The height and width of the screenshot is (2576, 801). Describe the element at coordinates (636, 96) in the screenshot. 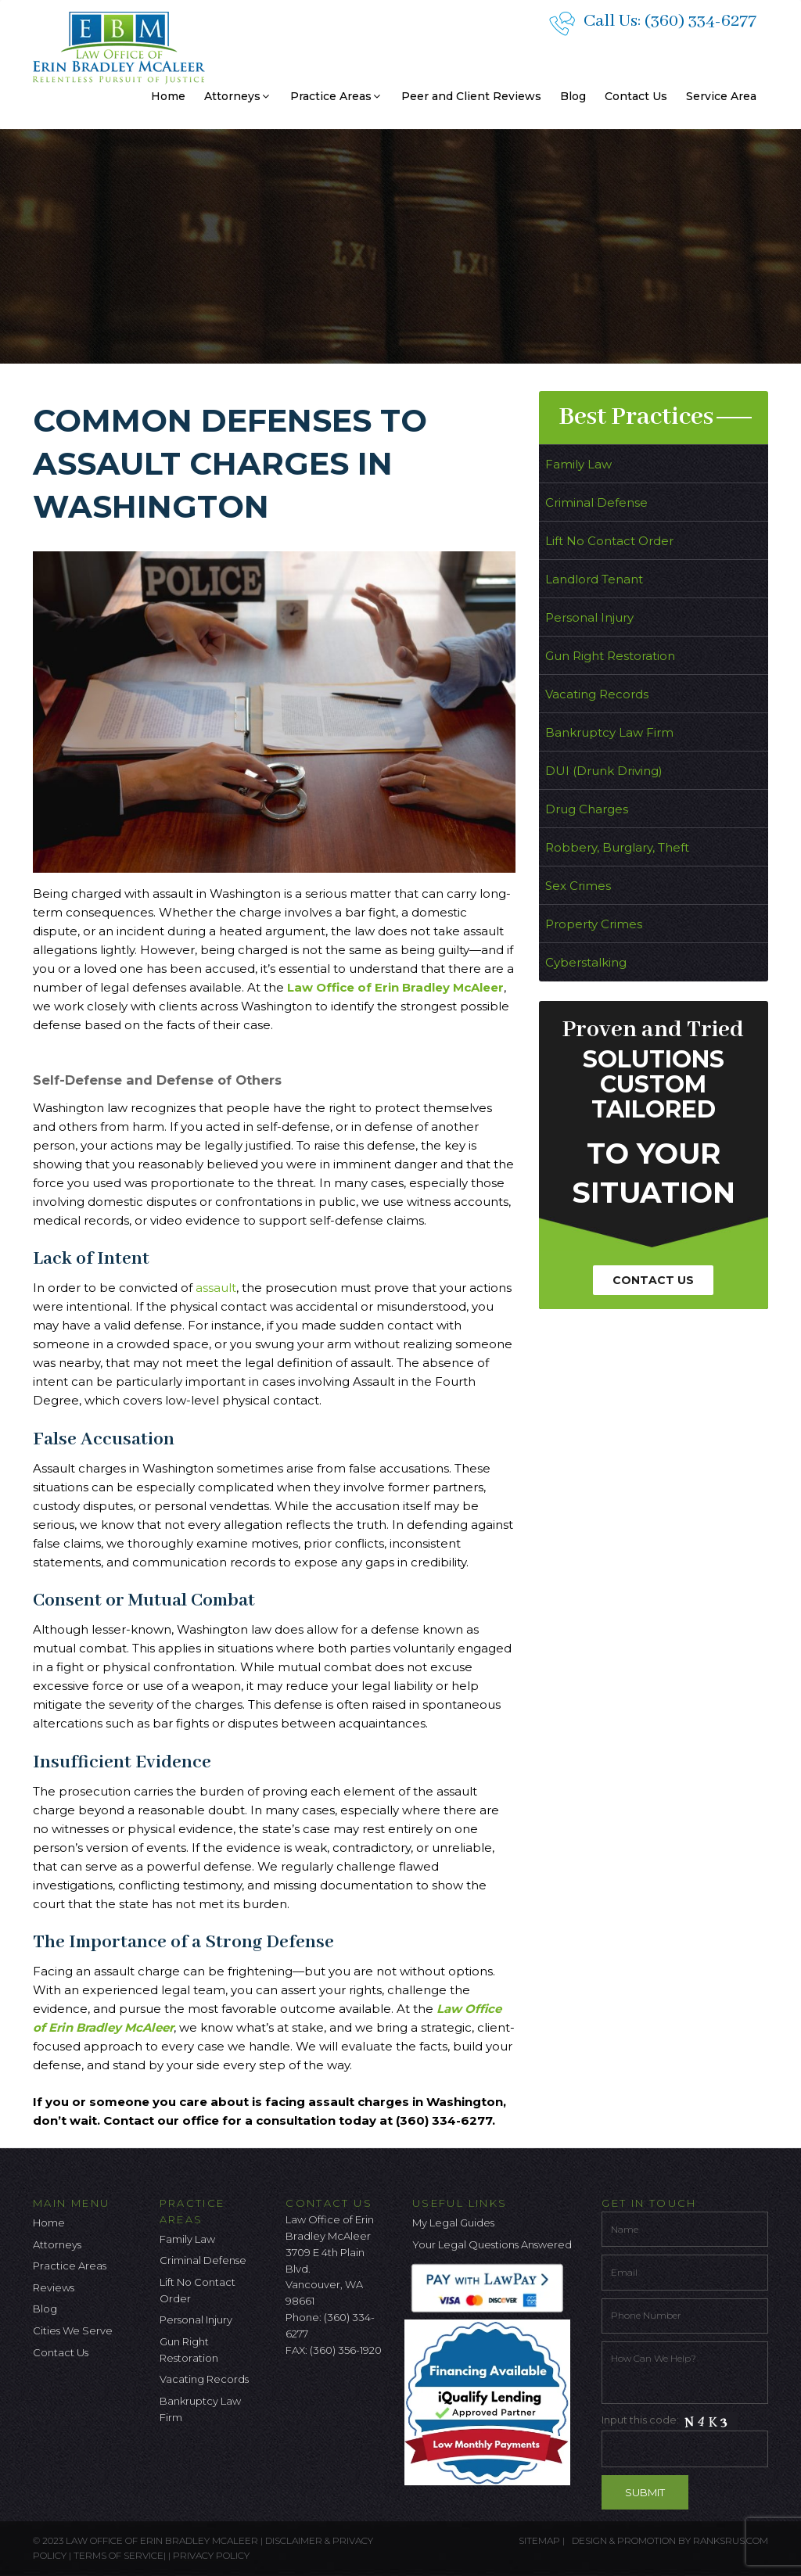

I see `Contact Us` at that location.